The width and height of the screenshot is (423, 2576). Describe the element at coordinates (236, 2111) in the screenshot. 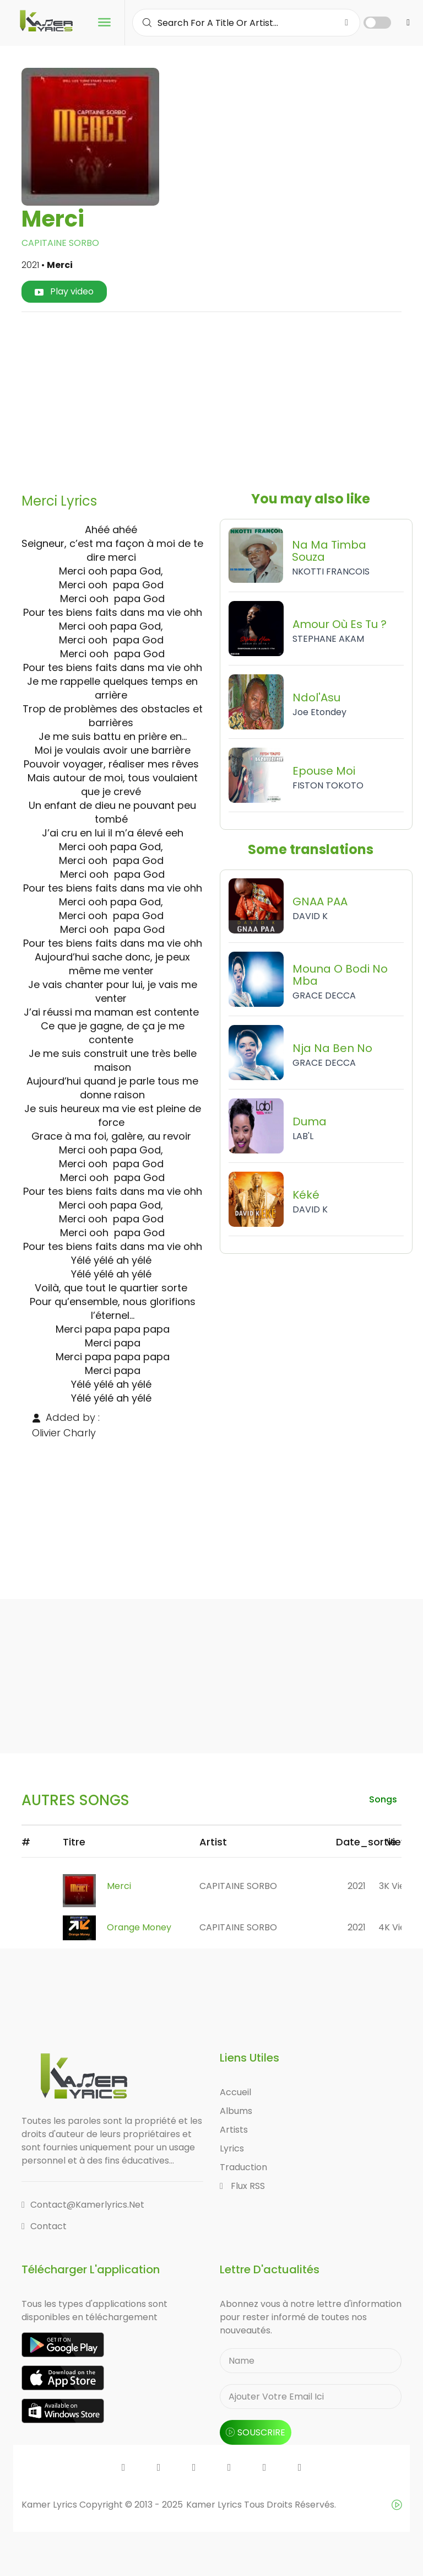

I see `Albums` at that location.